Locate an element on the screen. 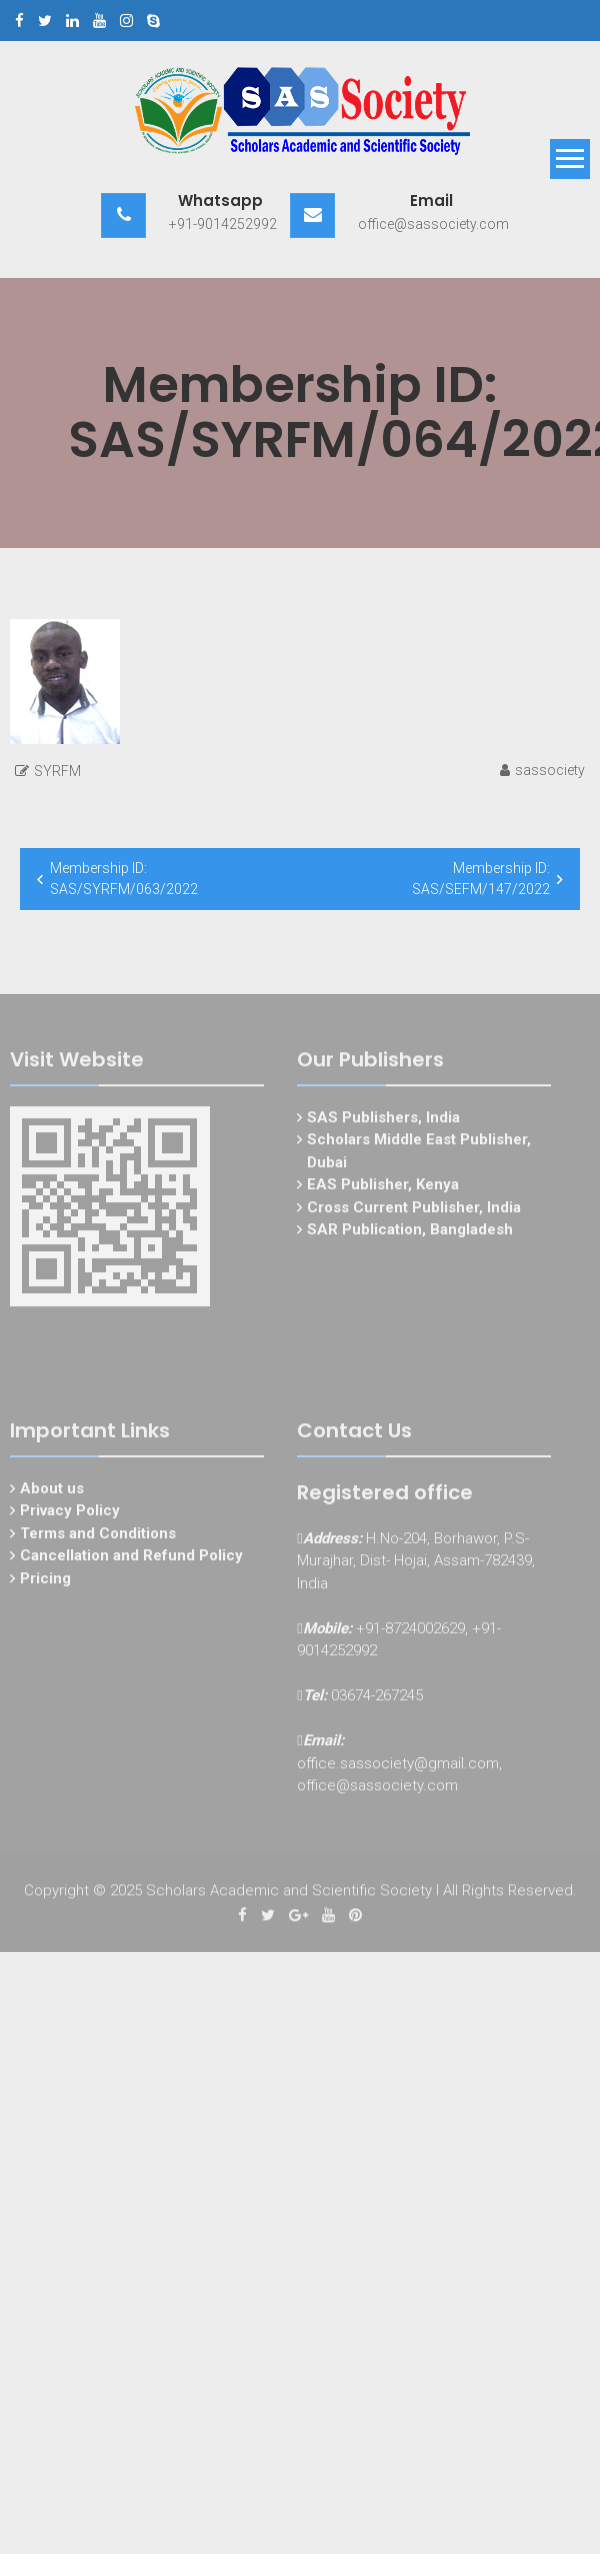 Image resolution: width=600 pixels, height=2554 pixels. Membership ID: SAS/SEFM/147/2022 is located at coordinates (481, 878).